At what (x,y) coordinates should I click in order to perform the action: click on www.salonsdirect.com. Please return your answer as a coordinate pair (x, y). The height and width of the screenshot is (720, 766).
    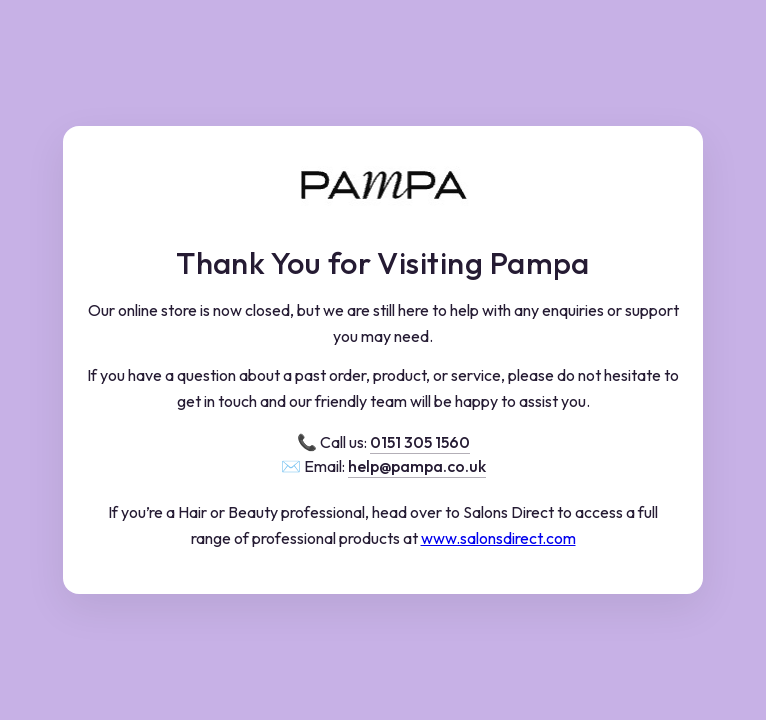
    Looking at the image, I should click on (498, 538).